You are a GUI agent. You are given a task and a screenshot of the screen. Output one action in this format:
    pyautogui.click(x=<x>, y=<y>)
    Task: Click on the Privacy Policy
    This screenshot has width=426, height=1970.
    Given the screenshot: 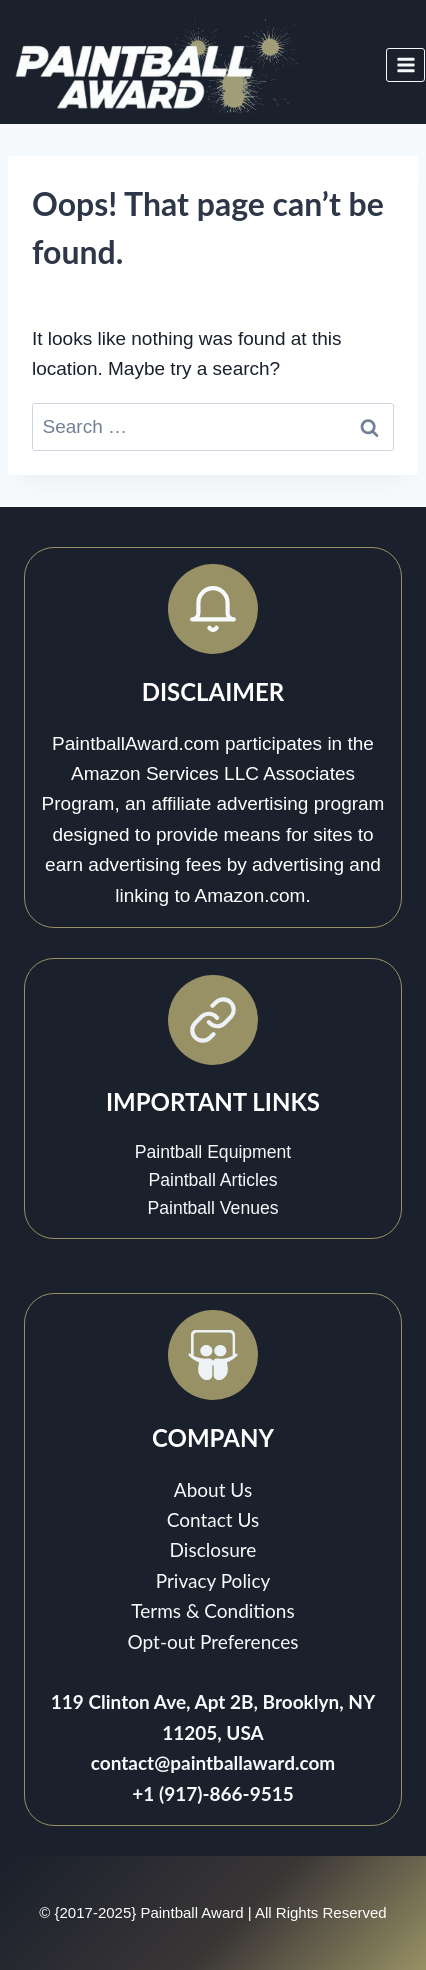 What is the action you would take?
    pyautogui.click(x=213, y=1580)
    